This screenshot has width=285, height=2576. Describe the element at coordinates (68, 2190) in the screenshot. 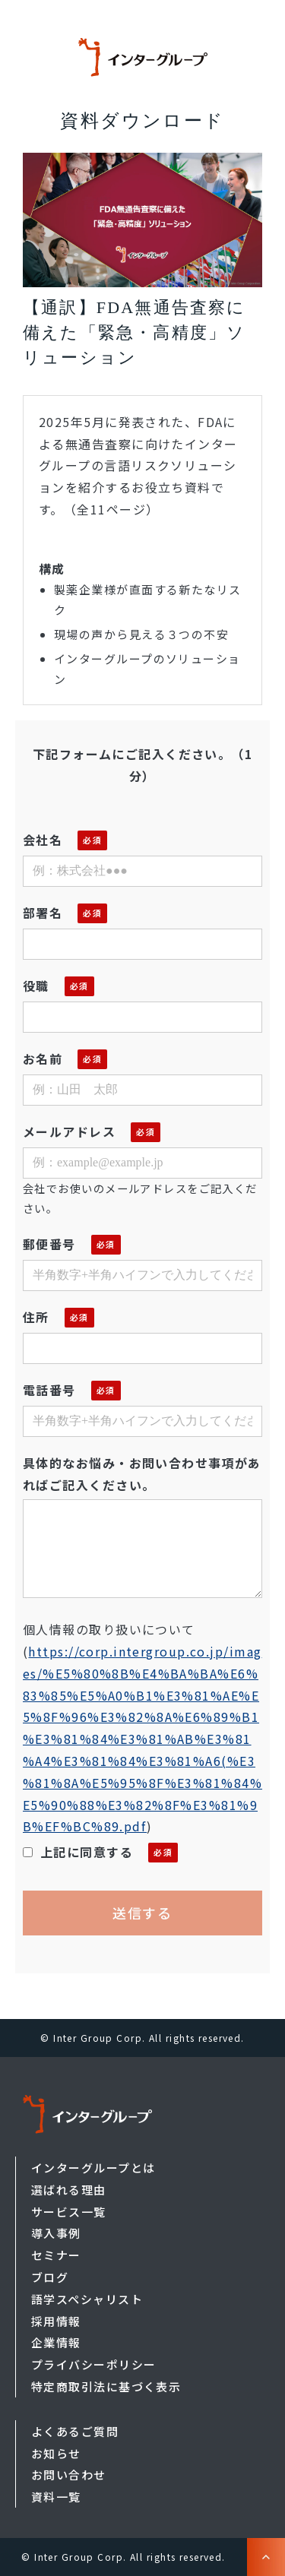

I see `選ばれる理由` at that location.